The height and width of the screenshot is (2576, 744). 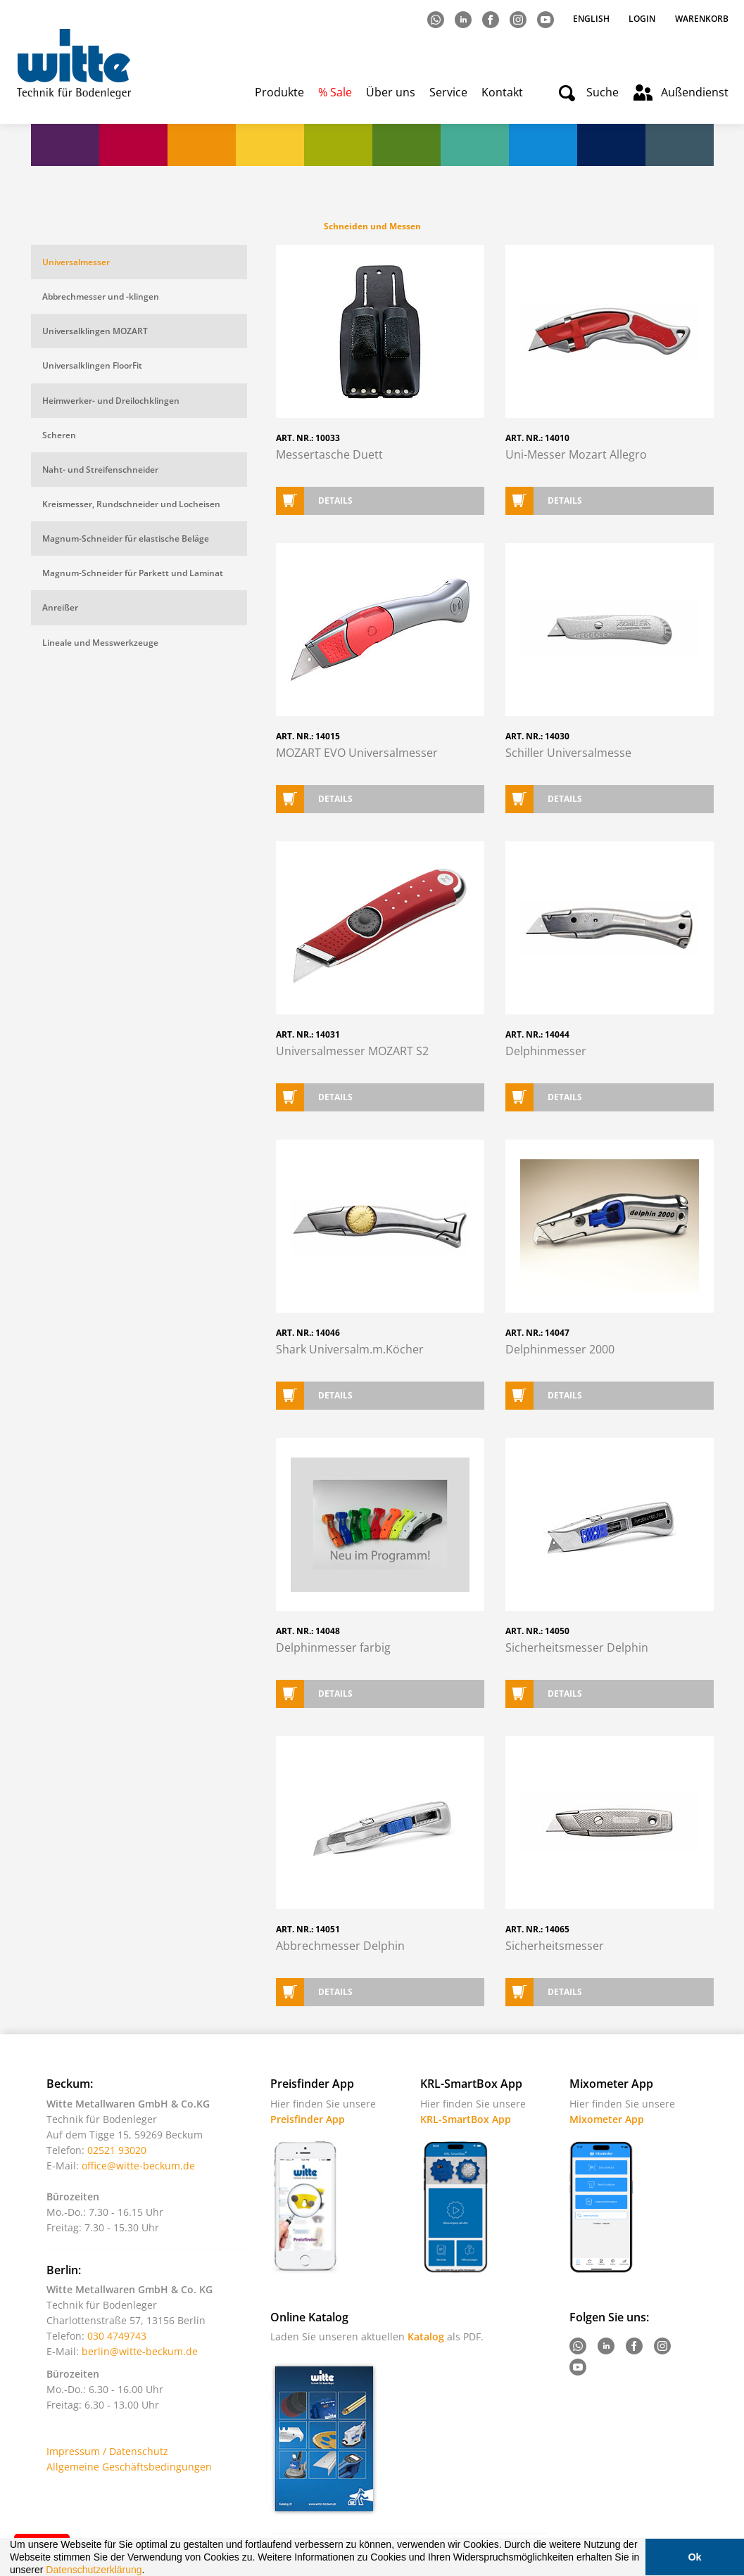 What do you see at coordinates (702, 19) in the screenshot?
I see `Warenkorb` at bounding box center [702, 19].